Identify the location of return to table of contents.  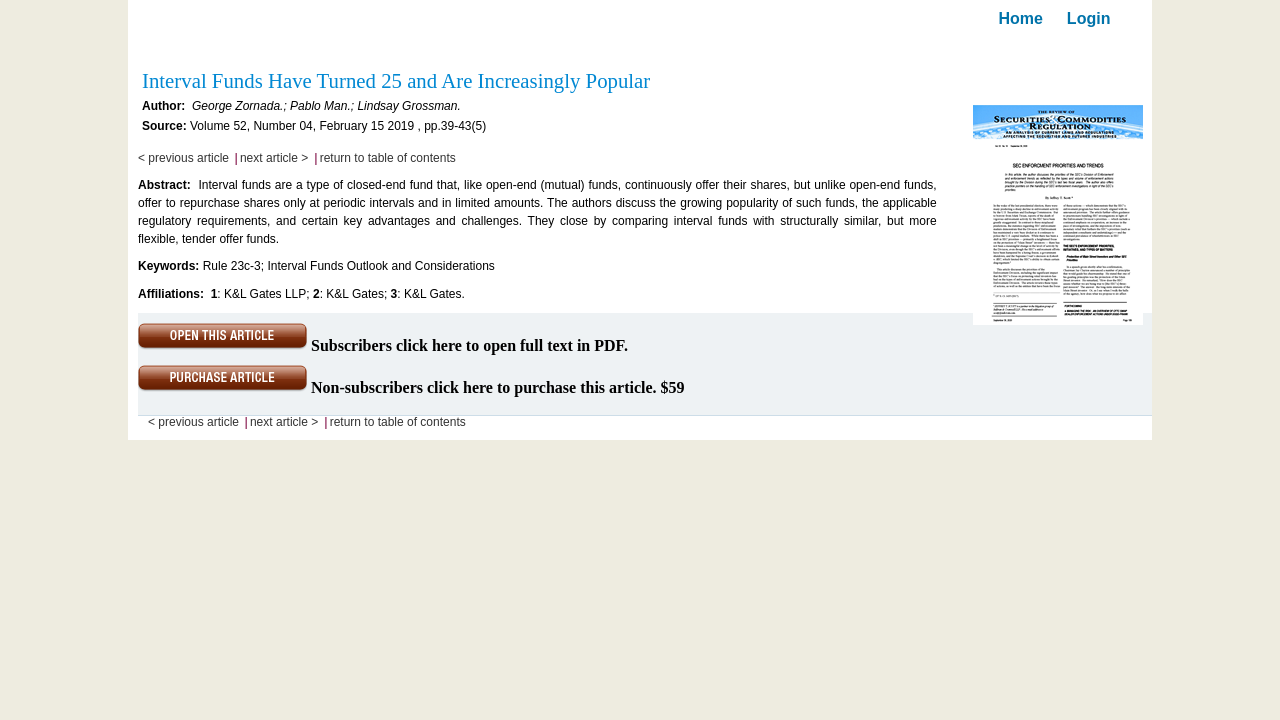
(388, 158).